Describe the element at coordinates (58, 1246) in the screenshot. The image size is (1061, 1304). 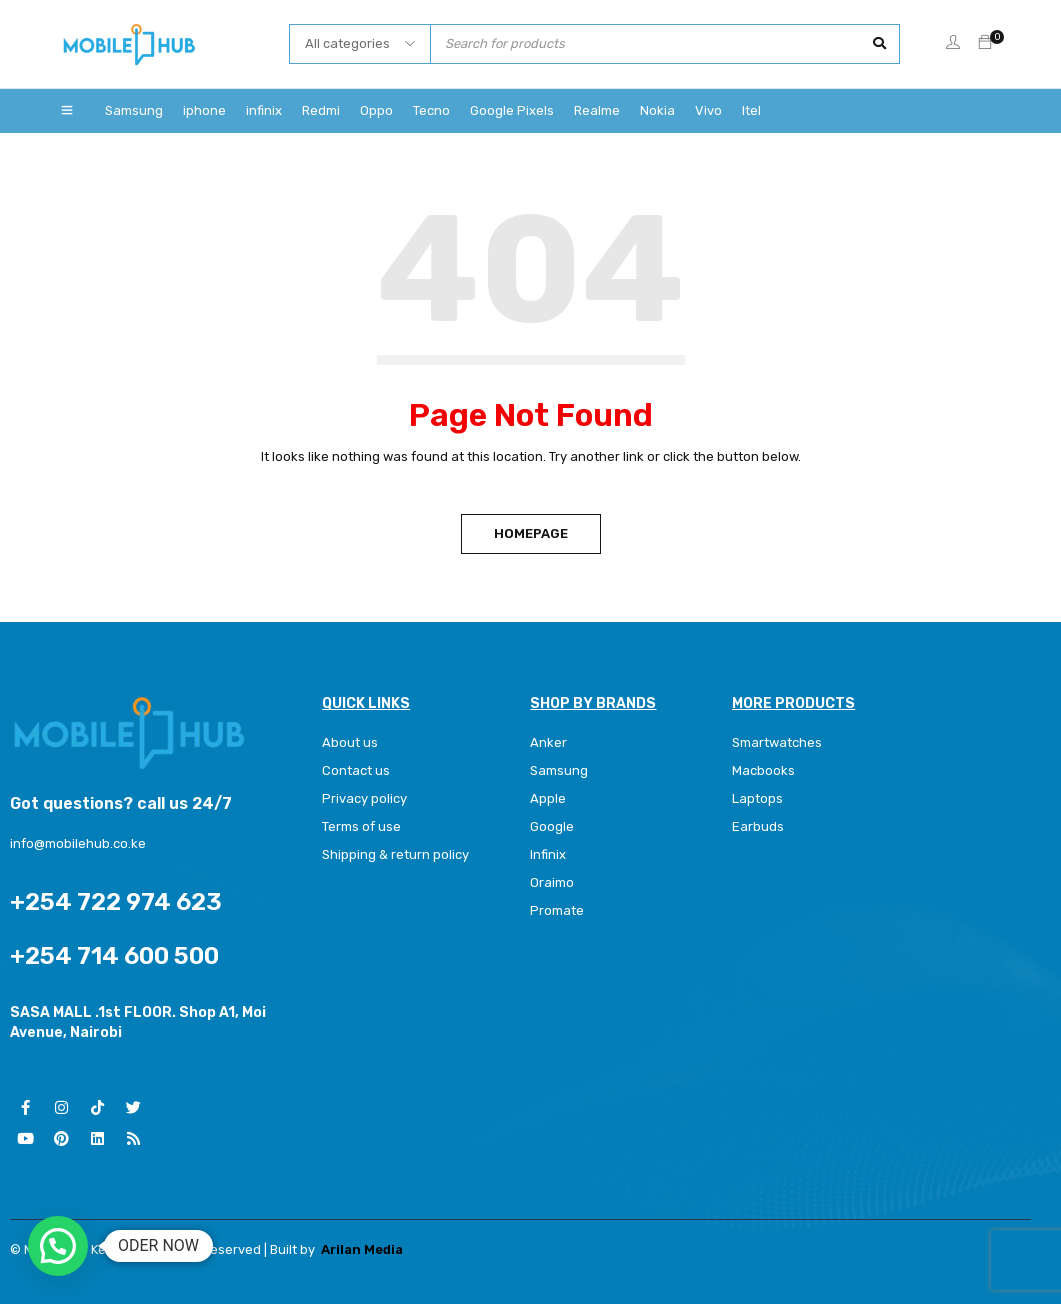
I see `[button]` at that location.